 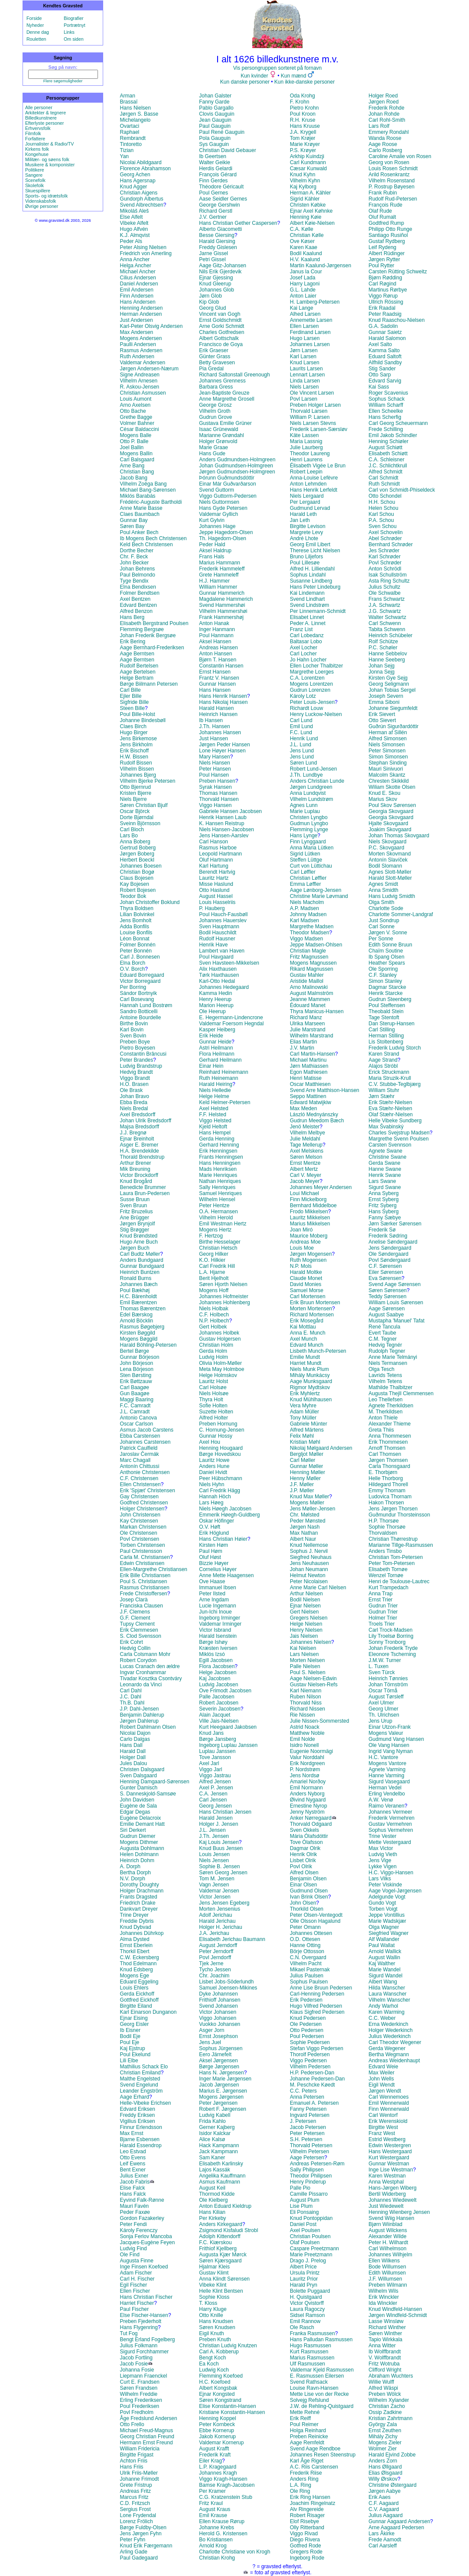 What do you see at coordinates (138, 587) in the screenshot?
I see `Elna Bendixsen` at bounding box center [138, 587].